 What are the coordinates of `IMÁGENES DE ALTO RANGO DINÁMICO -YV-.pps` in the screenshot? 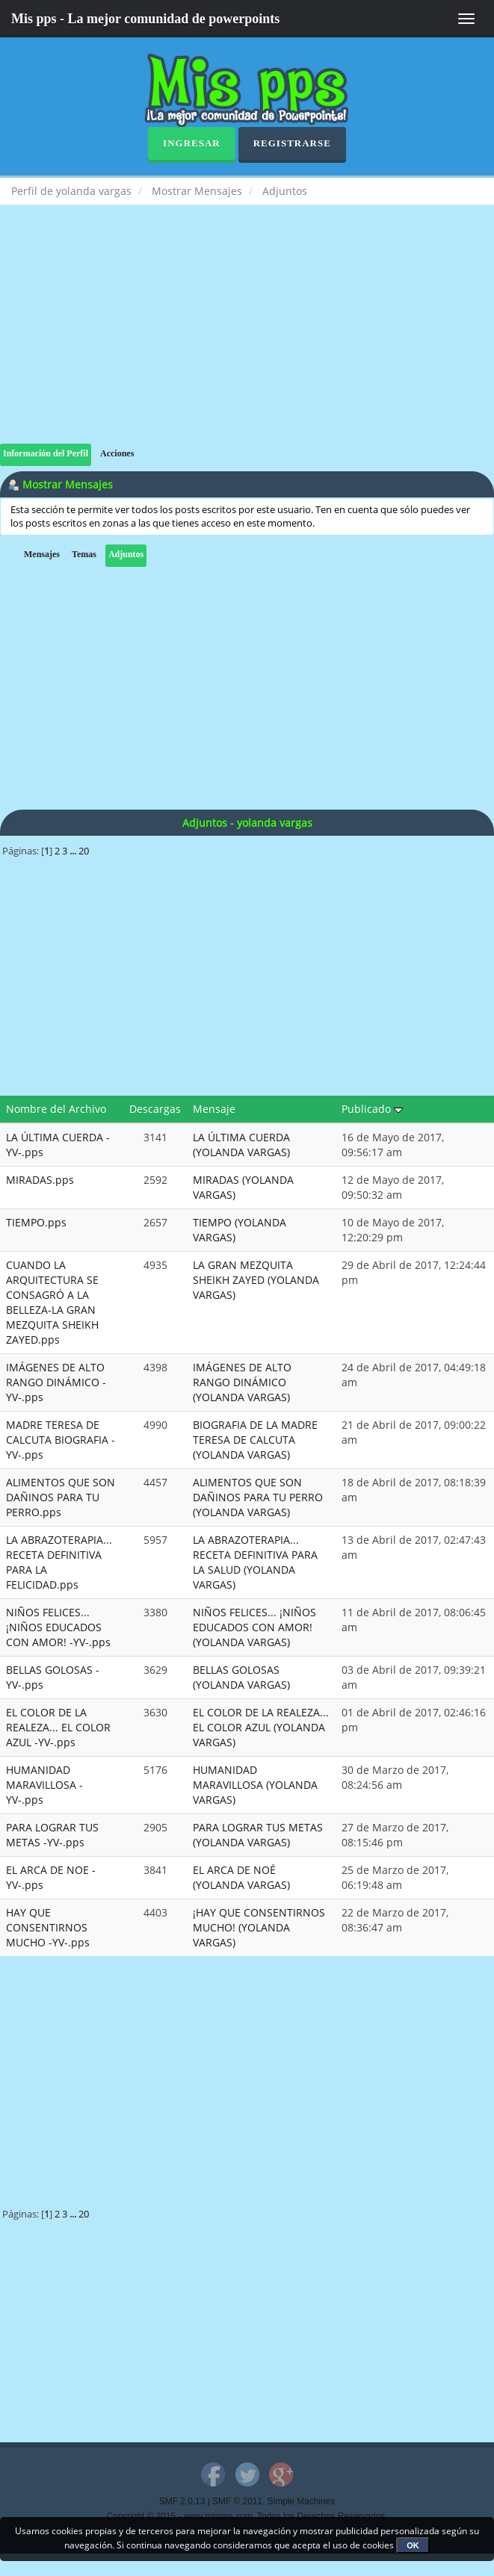 It's located at (56, 1382).